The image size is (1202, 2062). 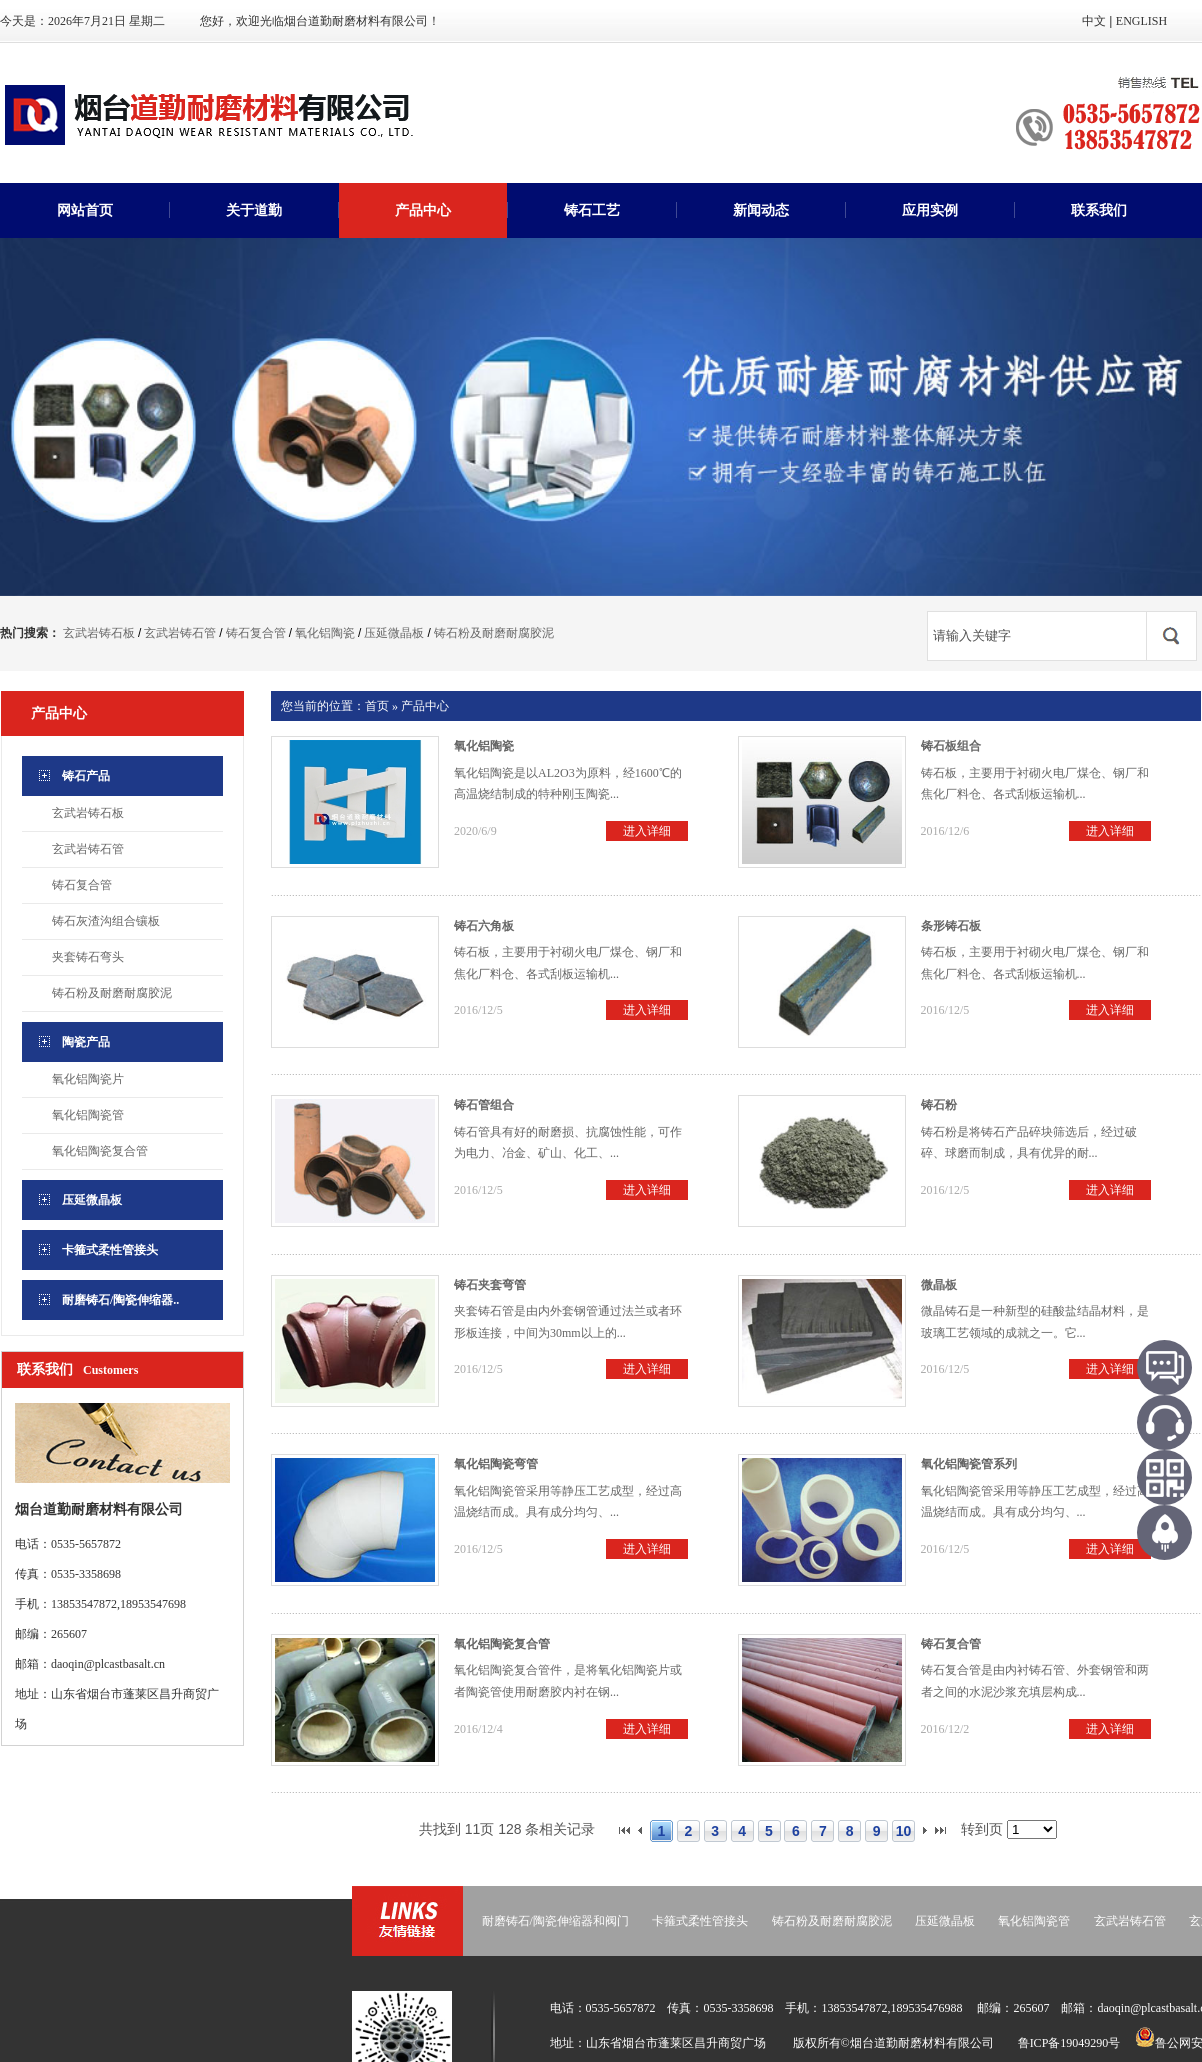 What do you see at coordinates (939, 1285) in the screenshot?
I see `微晶板` at bounding box center [939, 1285].